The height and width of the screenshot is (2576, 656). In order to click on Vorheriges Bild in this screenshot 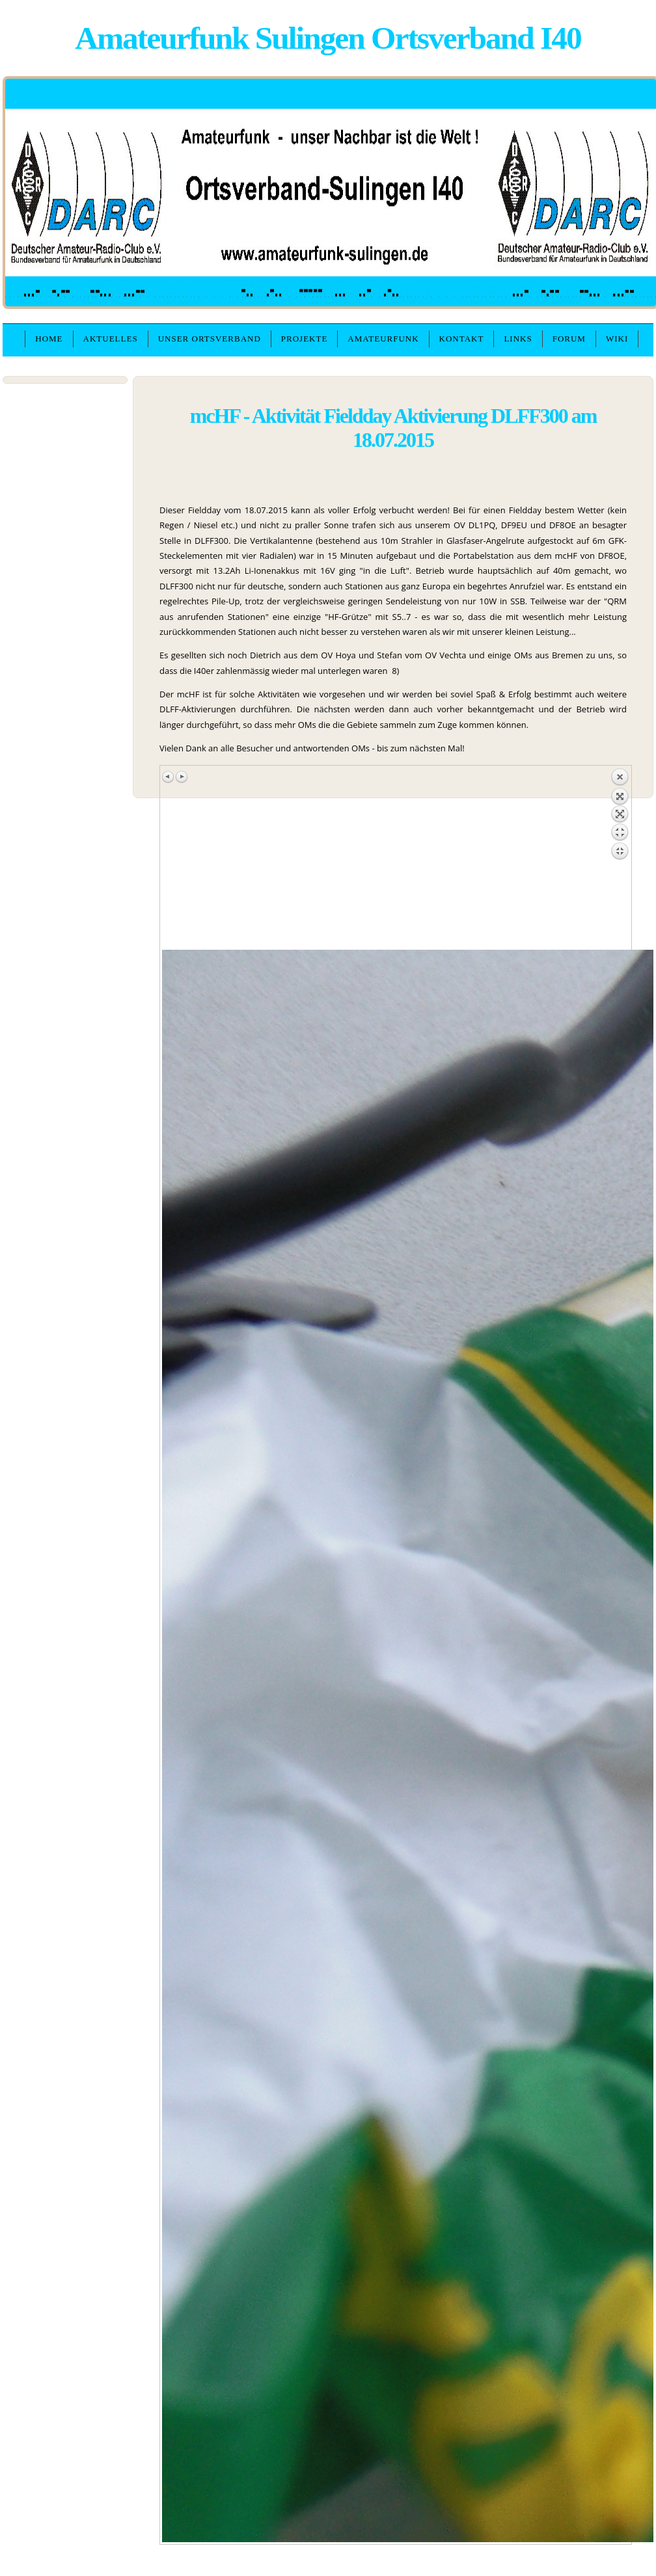, I will do `click(168, 776)`.